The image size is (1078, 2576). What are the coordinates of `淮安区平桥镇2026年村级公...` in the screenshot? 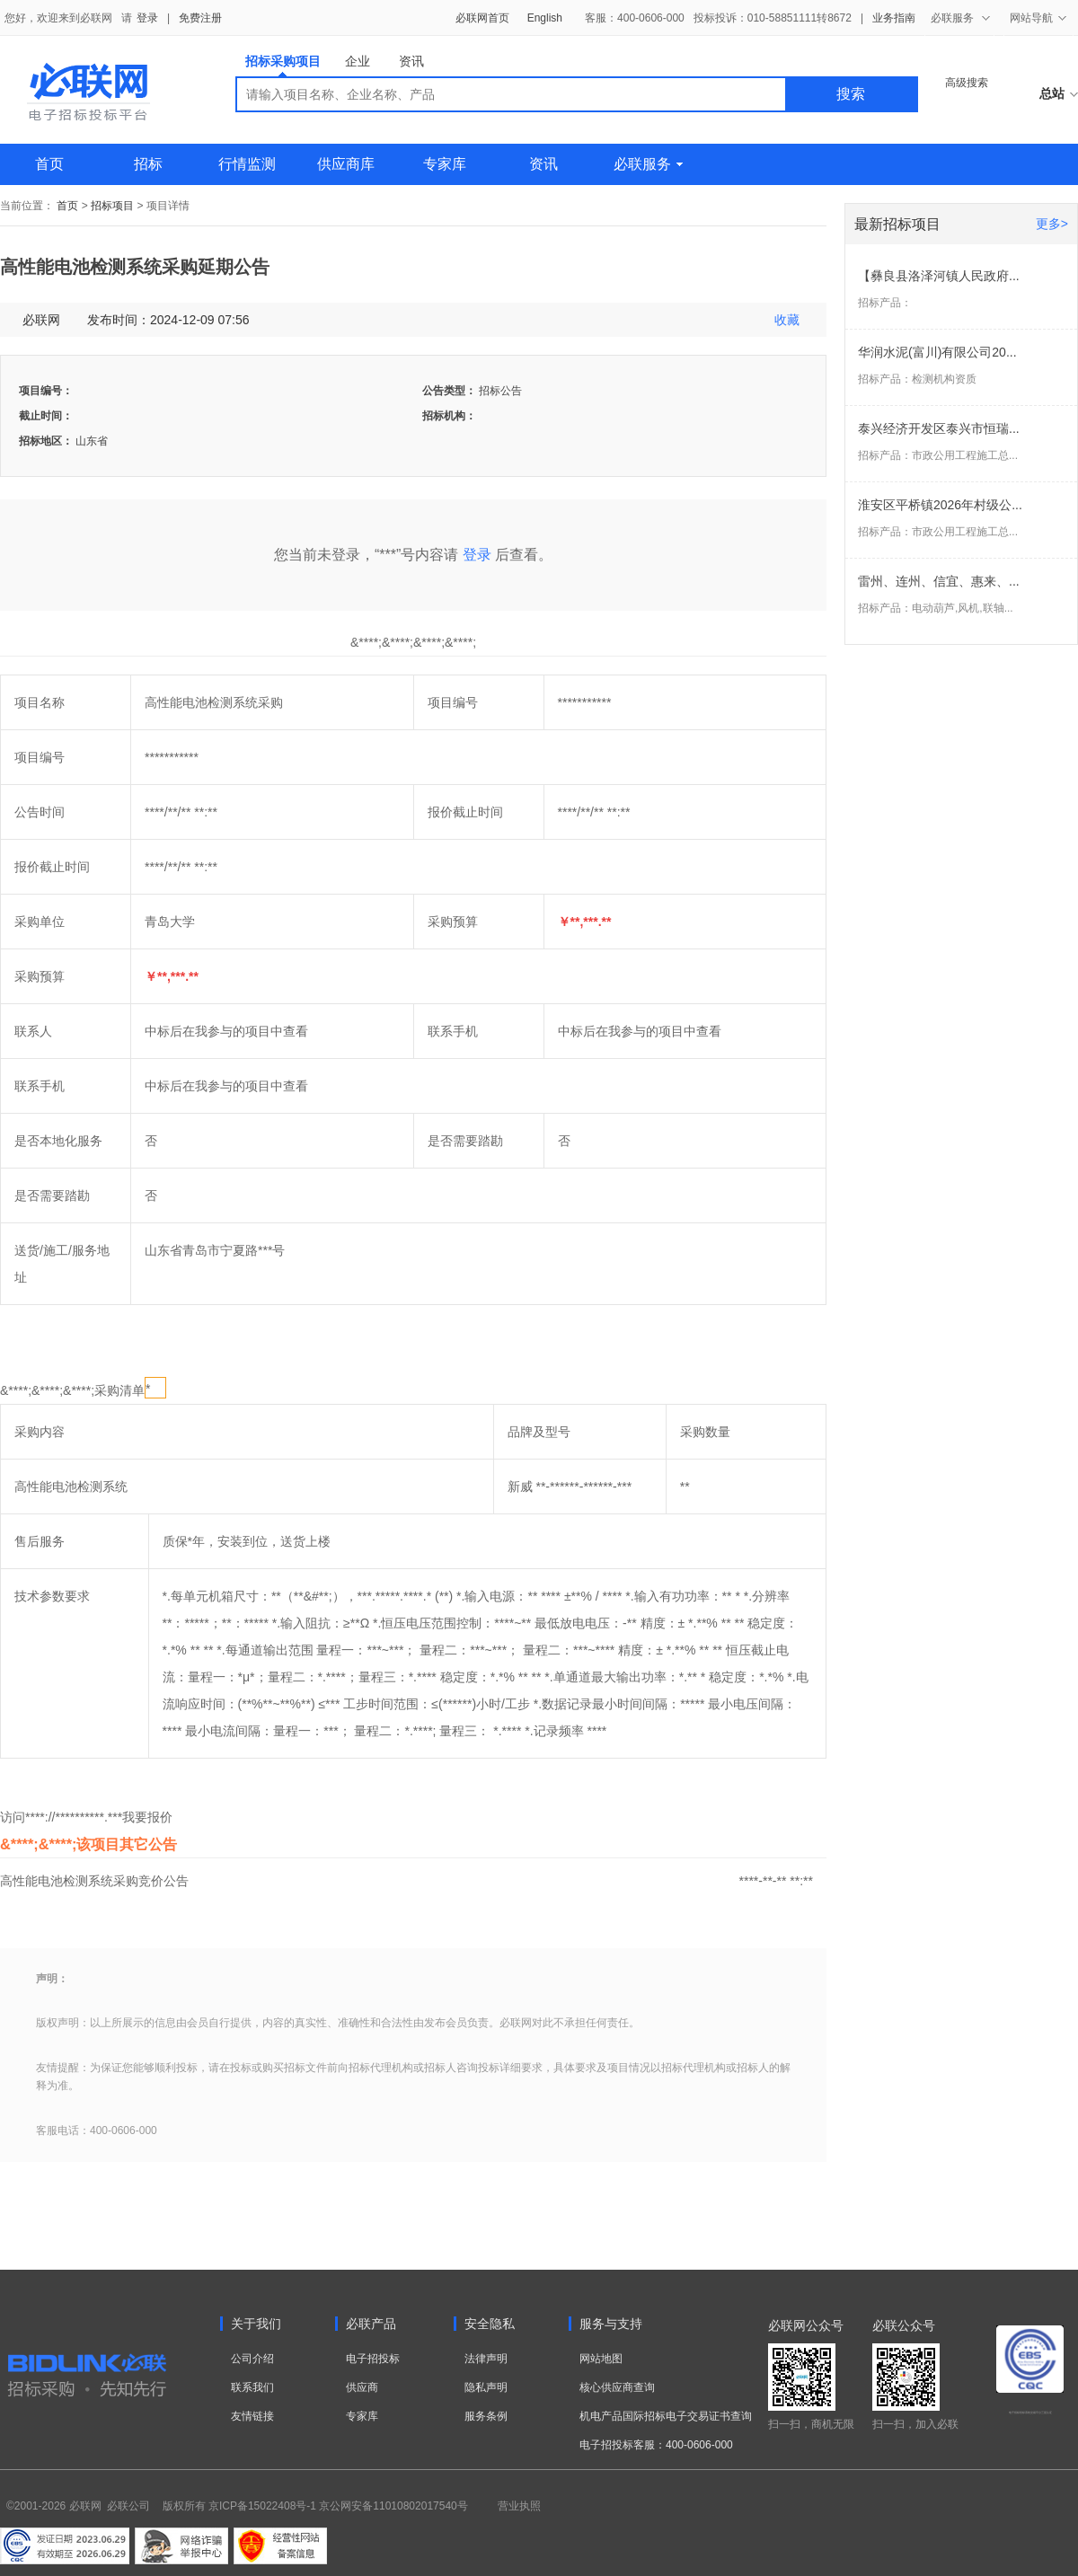 It's located at (940, 505).